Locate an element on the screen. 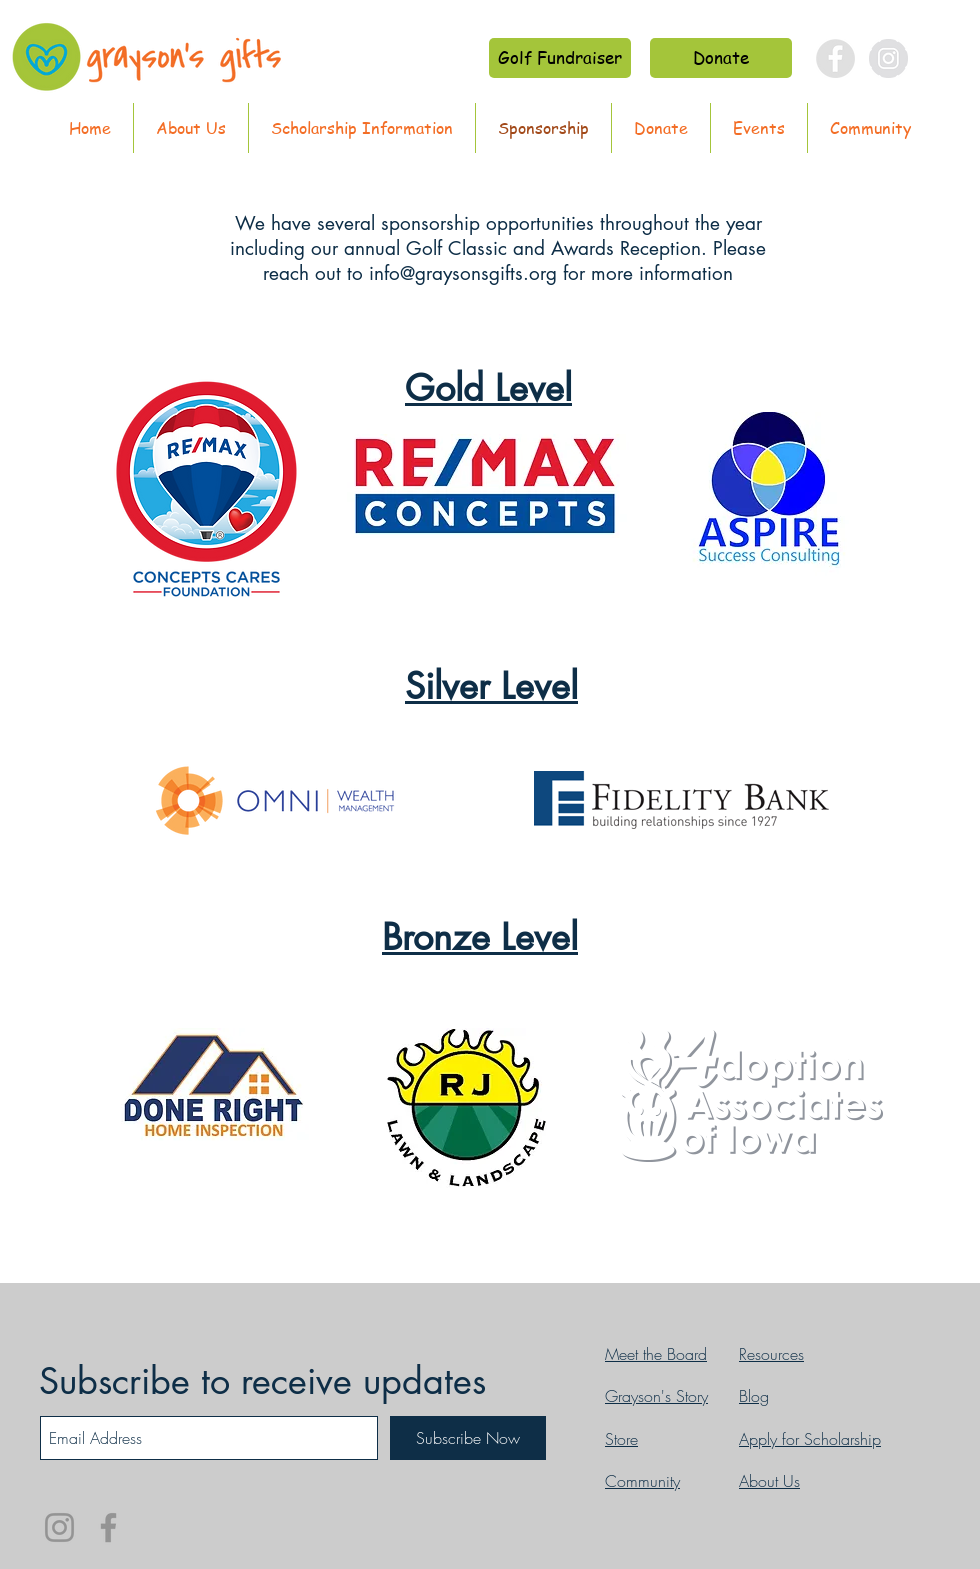 The width and height of the screenshot is (980, 1569). Grayson's Story is located at coordinates (656, 1396).